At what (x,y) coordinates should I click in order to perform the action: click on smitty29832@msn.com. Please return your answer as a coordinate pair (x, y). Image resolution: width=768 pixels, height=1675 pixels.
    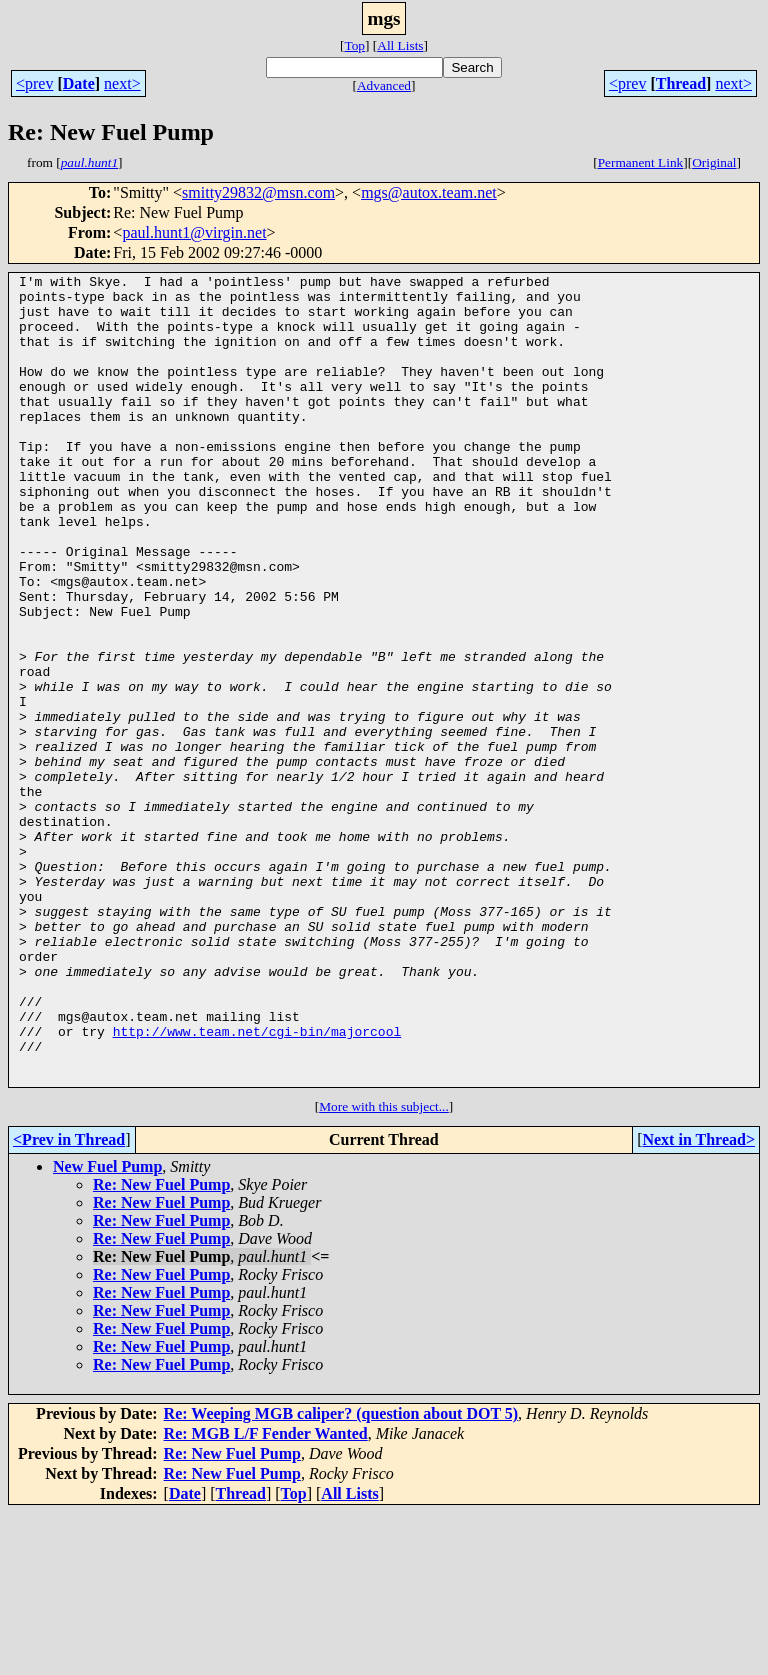
    Looking at the image, I should click on (258, 192).